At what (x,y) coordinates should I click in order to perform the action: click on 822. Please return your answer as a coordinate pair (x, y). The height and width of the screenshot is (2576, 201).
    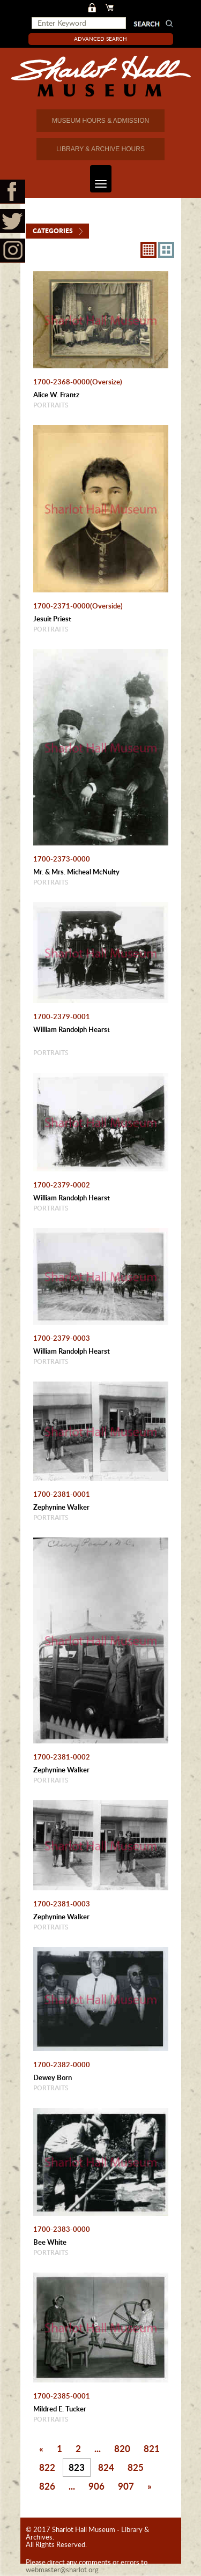
    Looking at the image, I should click on (47, 2467).